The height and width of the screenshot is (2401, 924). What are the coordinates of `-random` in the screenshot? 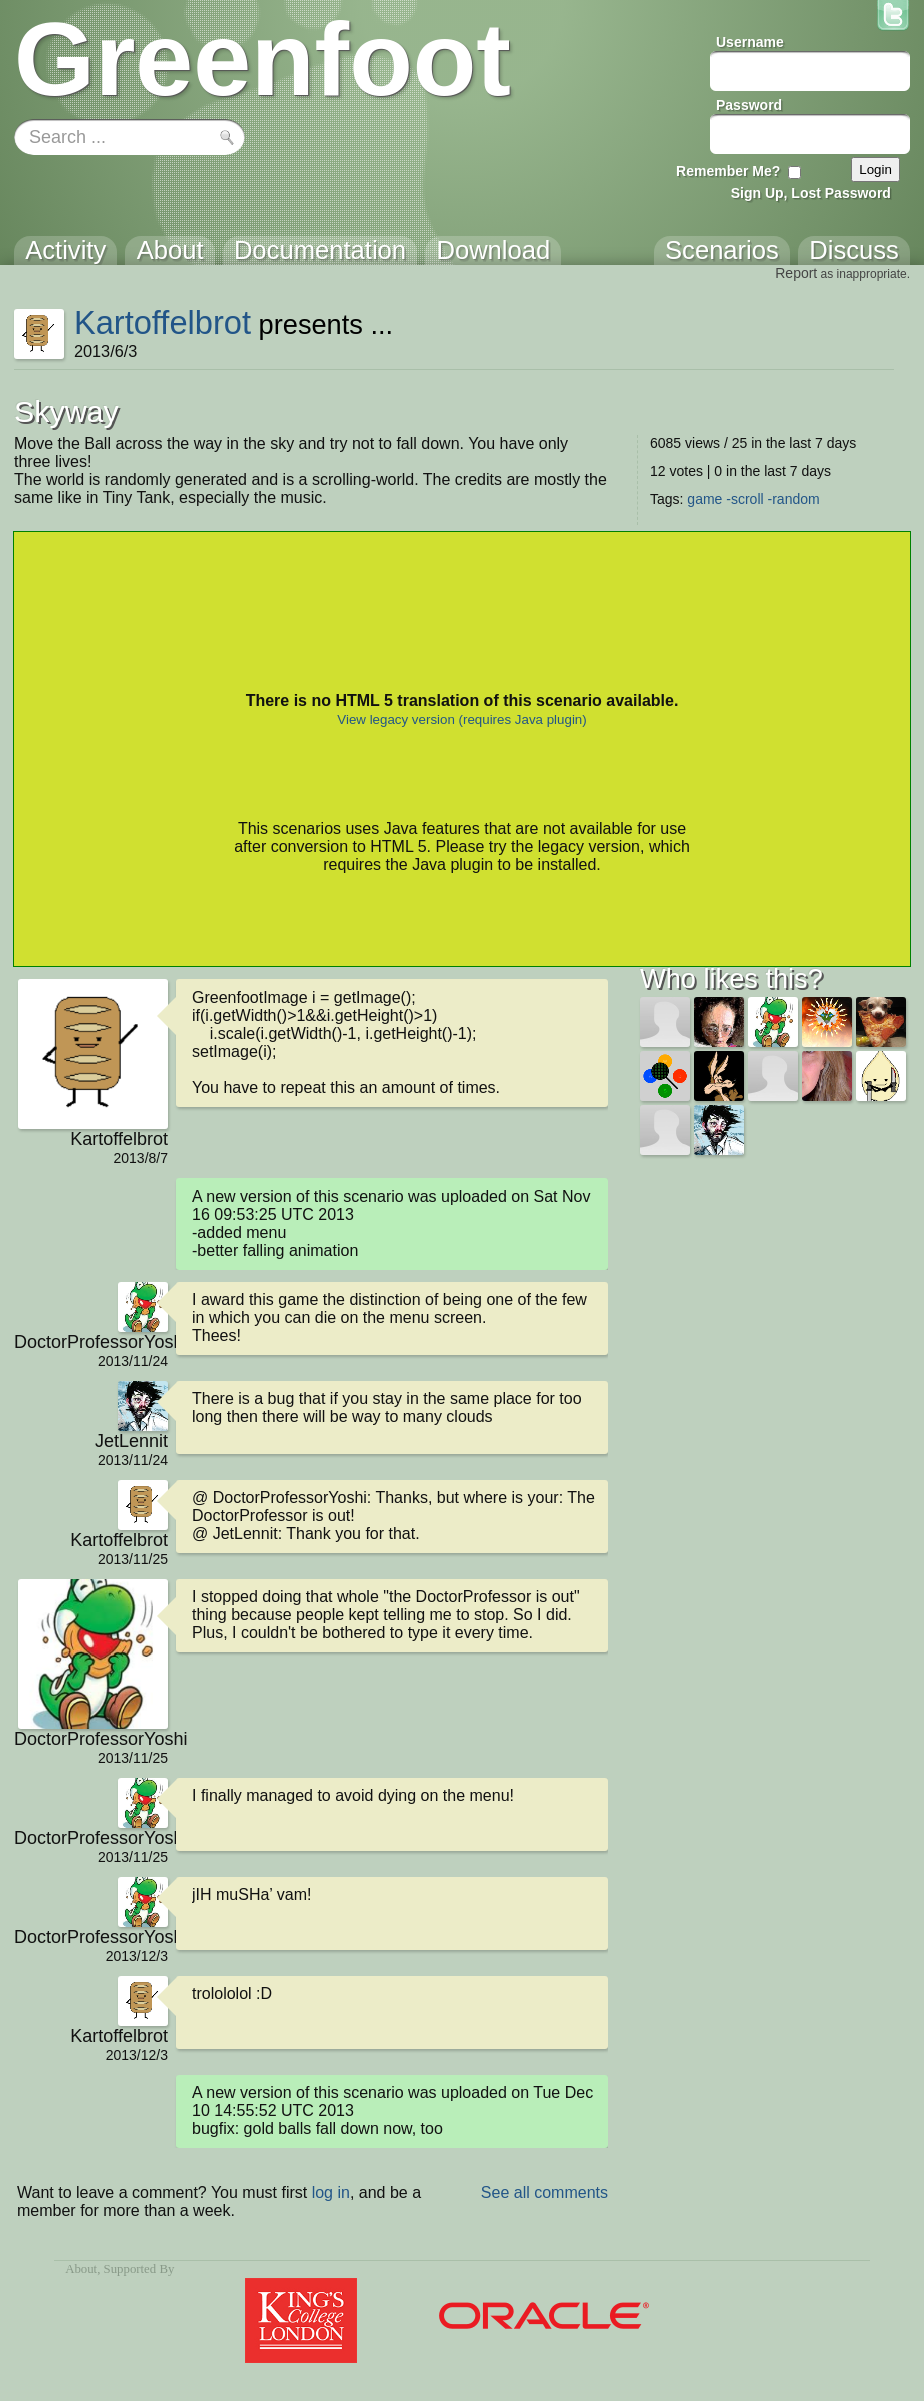 It's located at (794, 499).